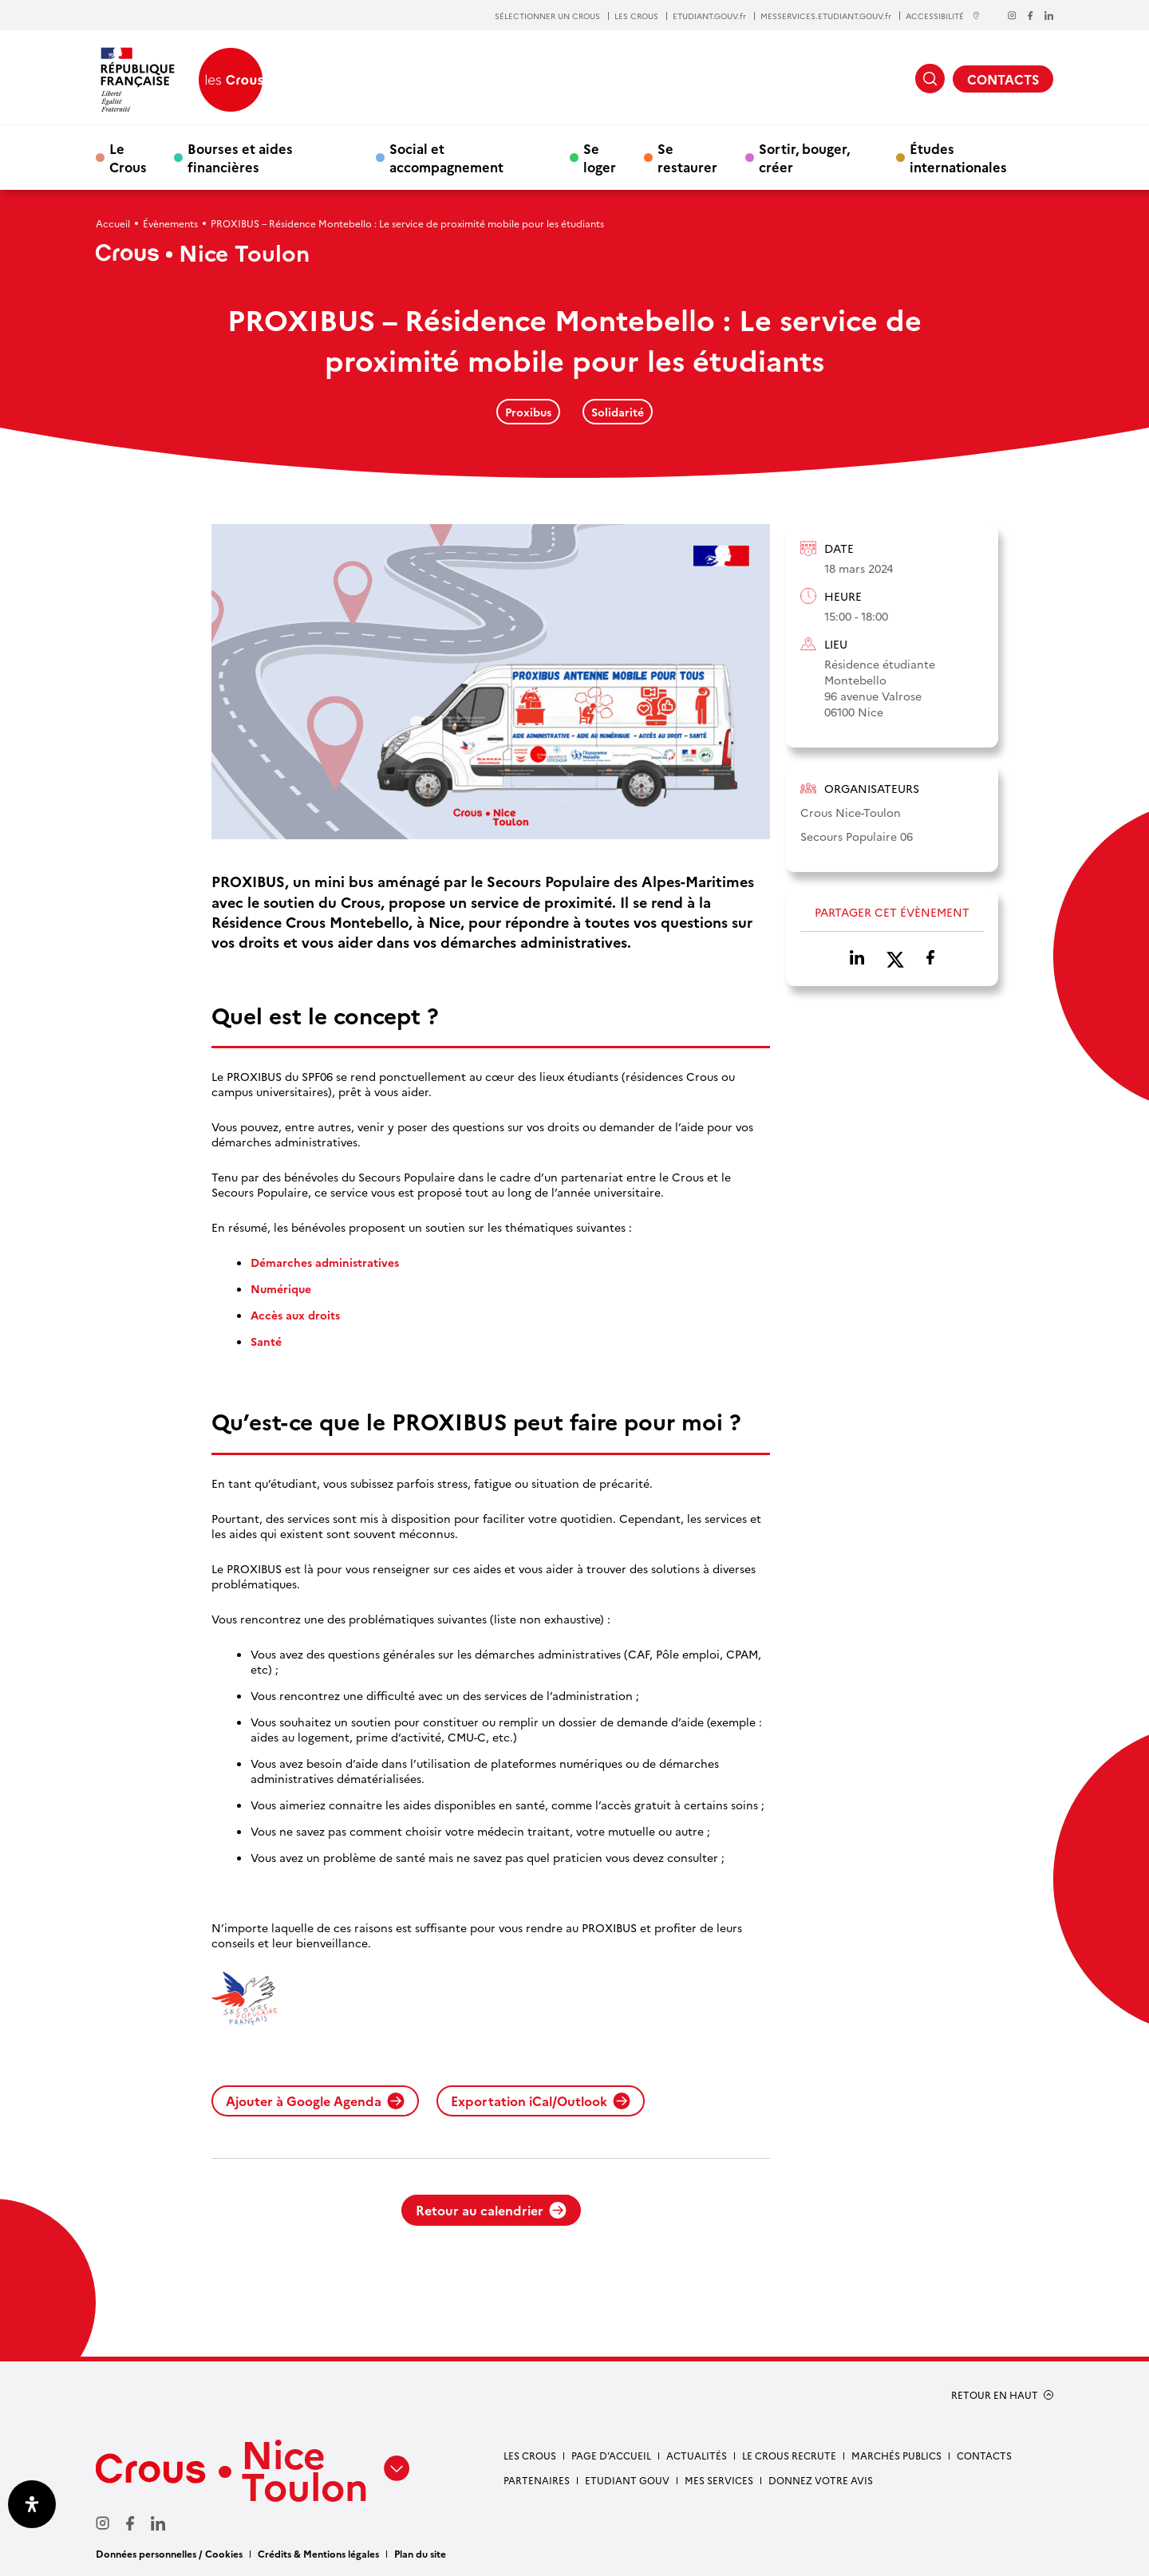 Image resolution: width=1149 pixels, height=2576 pixels. What do you see at coordinates (240, 157) in the screenshot?
I see `Bourses et aides financières` at bounding box center [240, 157].